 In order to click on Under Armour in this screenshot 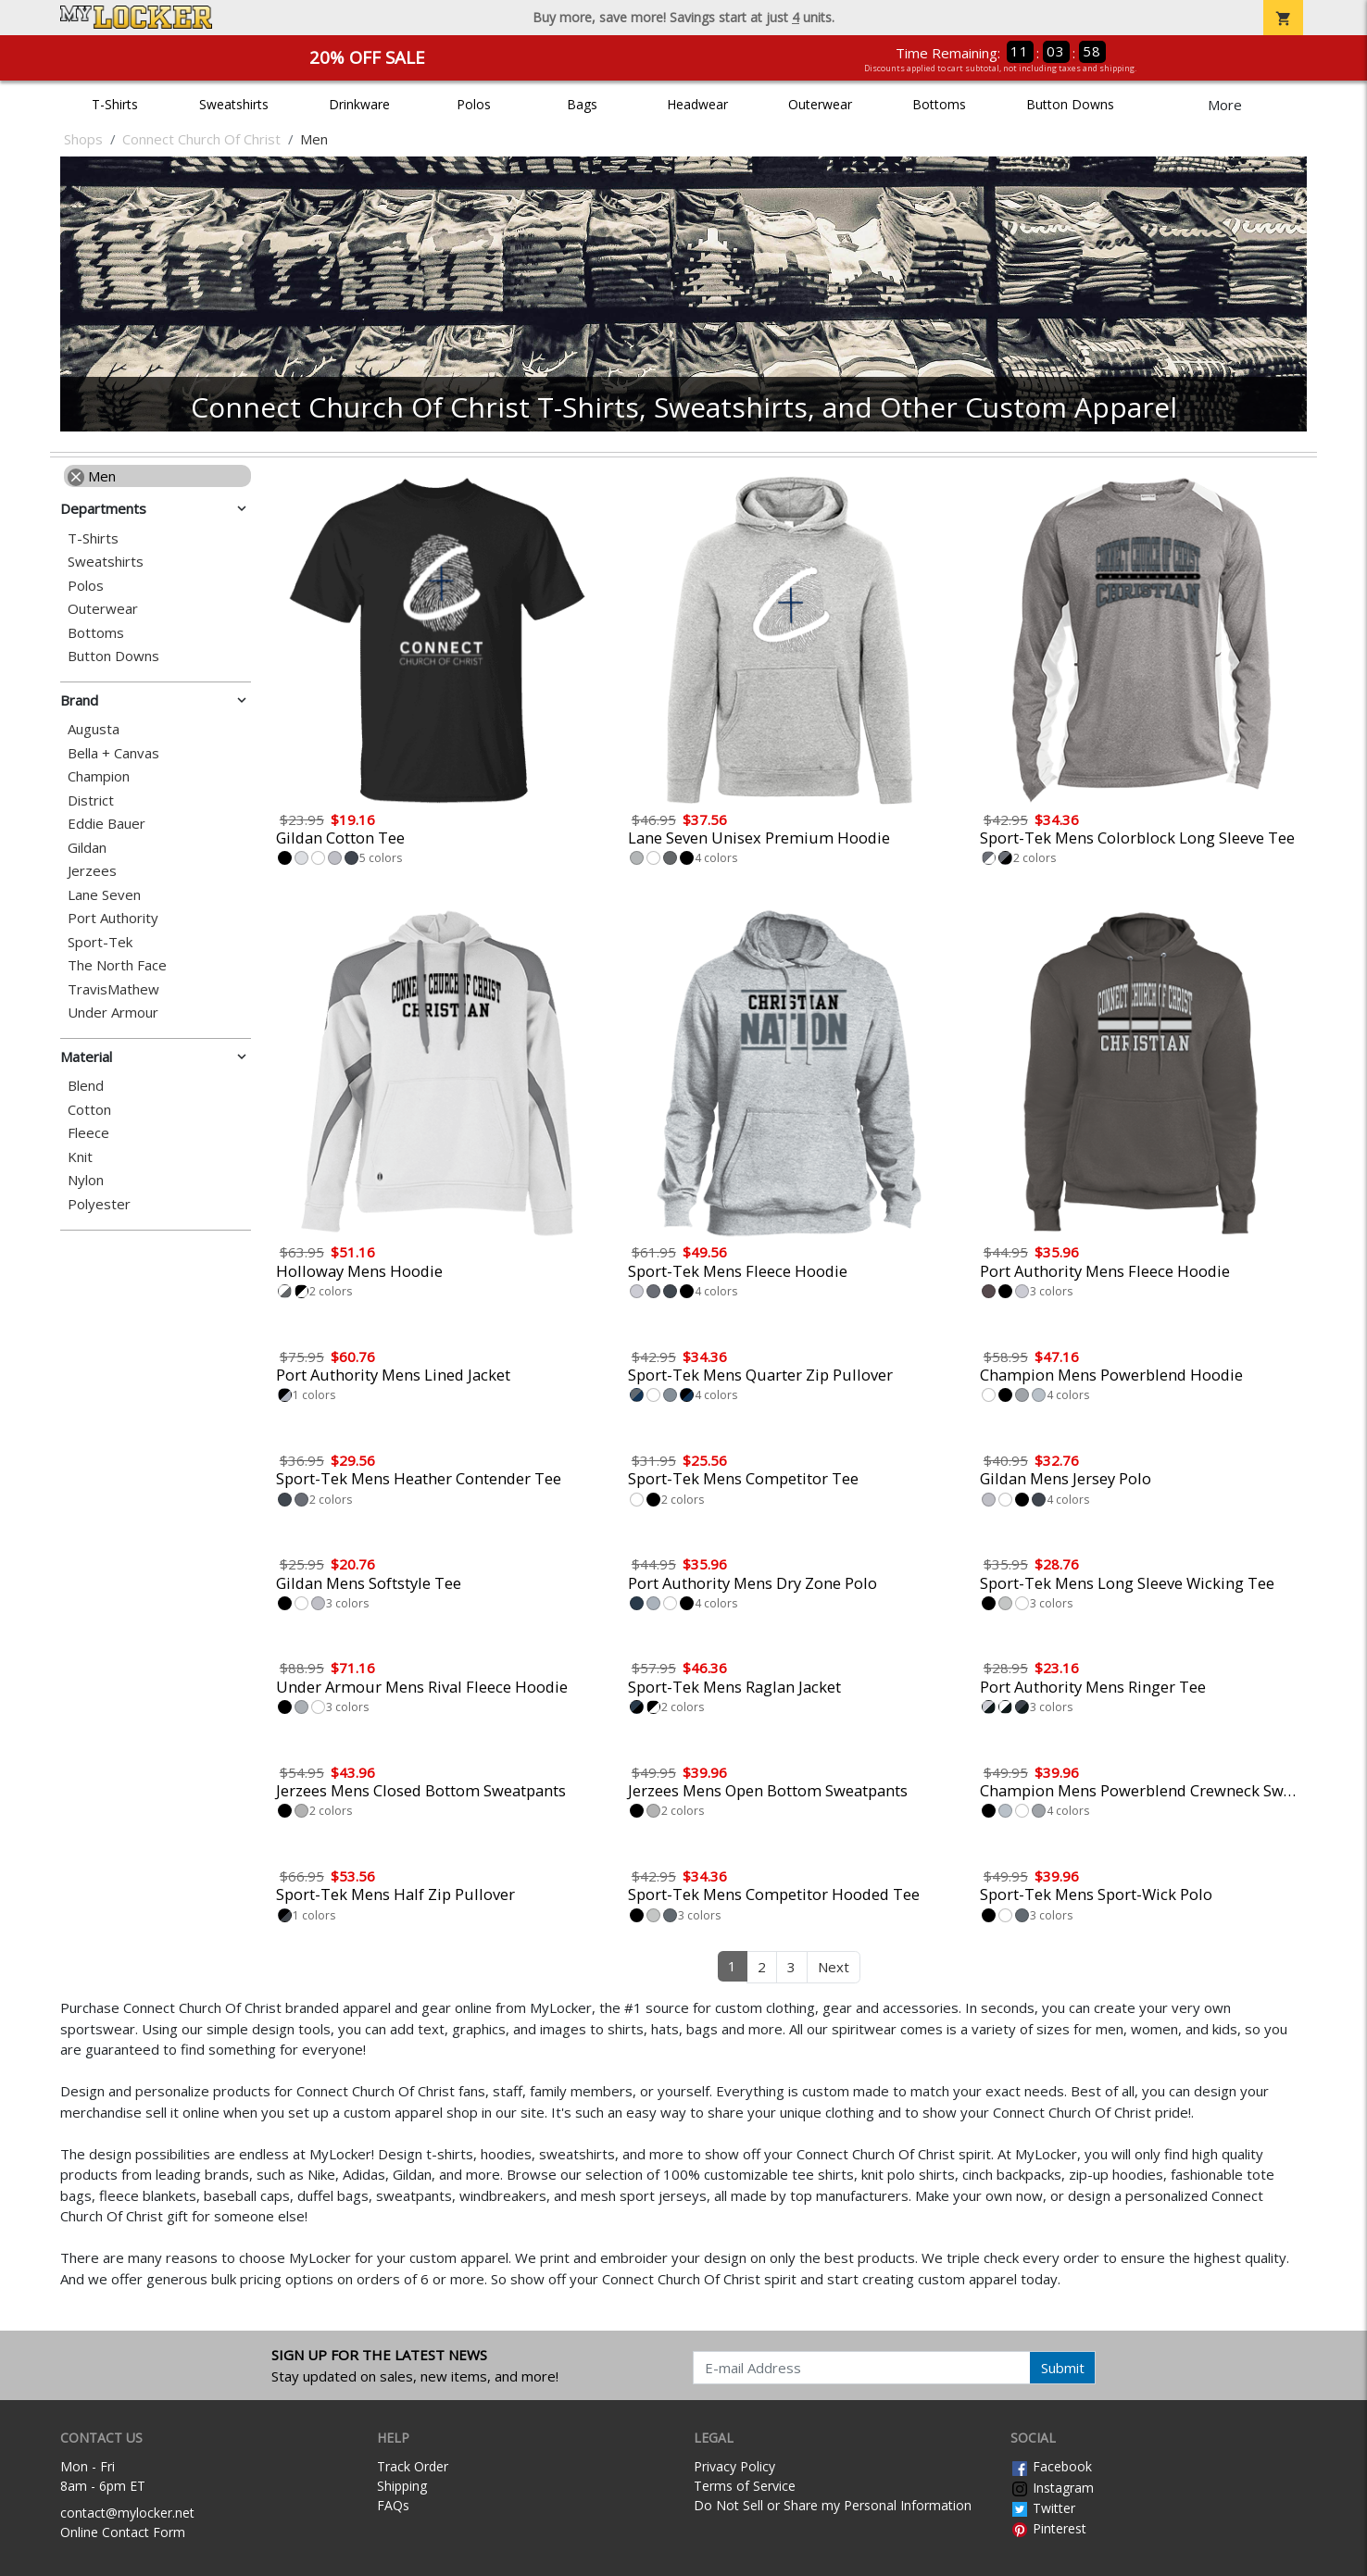, I will do `click(113, 1012)`.